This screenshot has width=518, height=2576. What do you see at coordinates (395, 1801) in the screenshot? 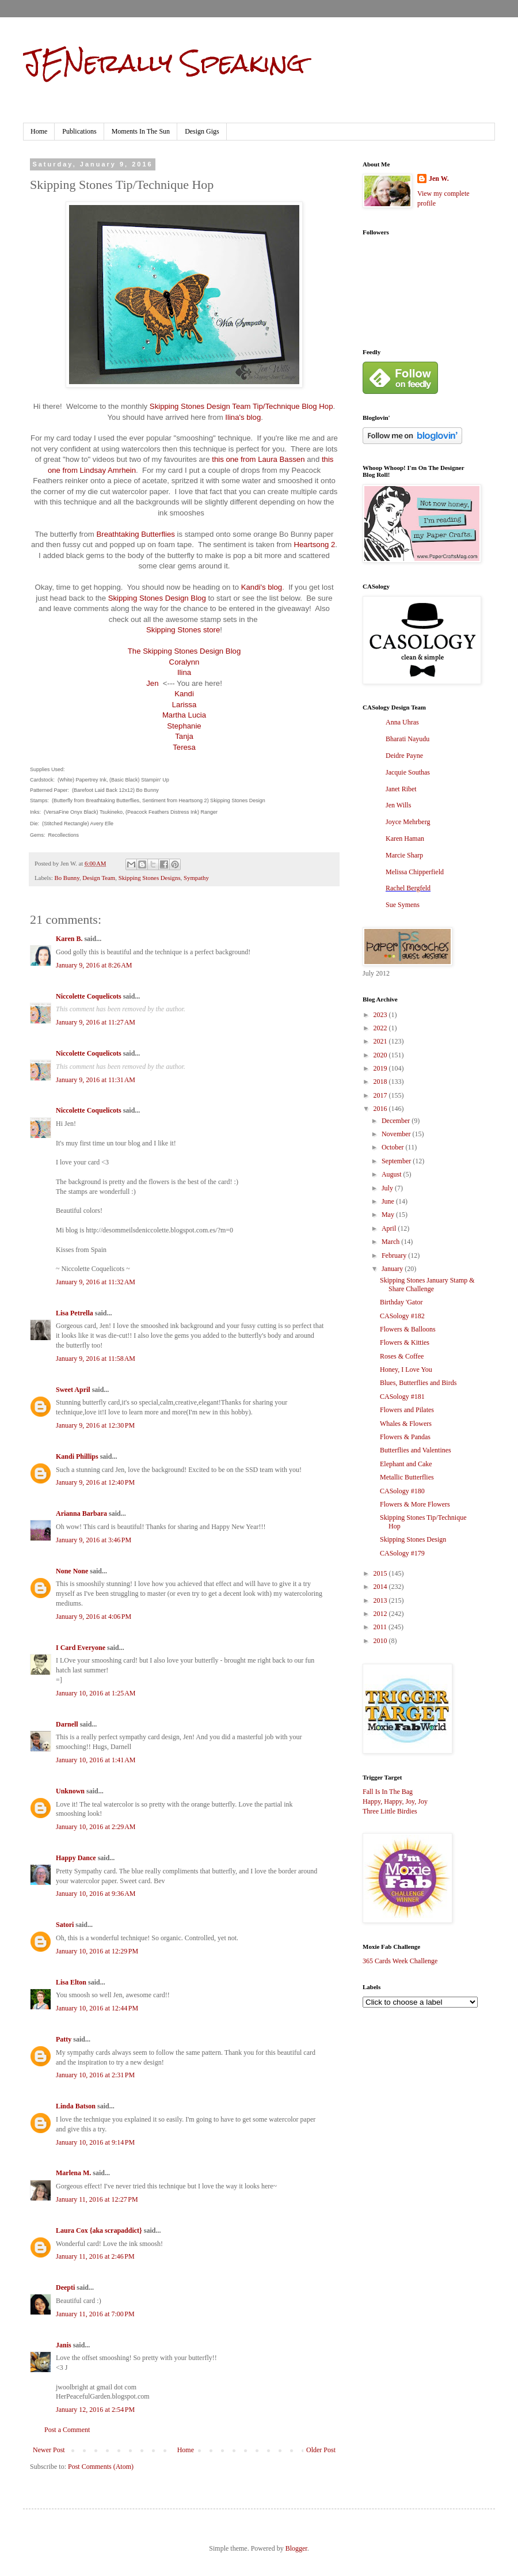
I see `Happy, Happy, Joy, Joy` at bounding box center [395, 1801].